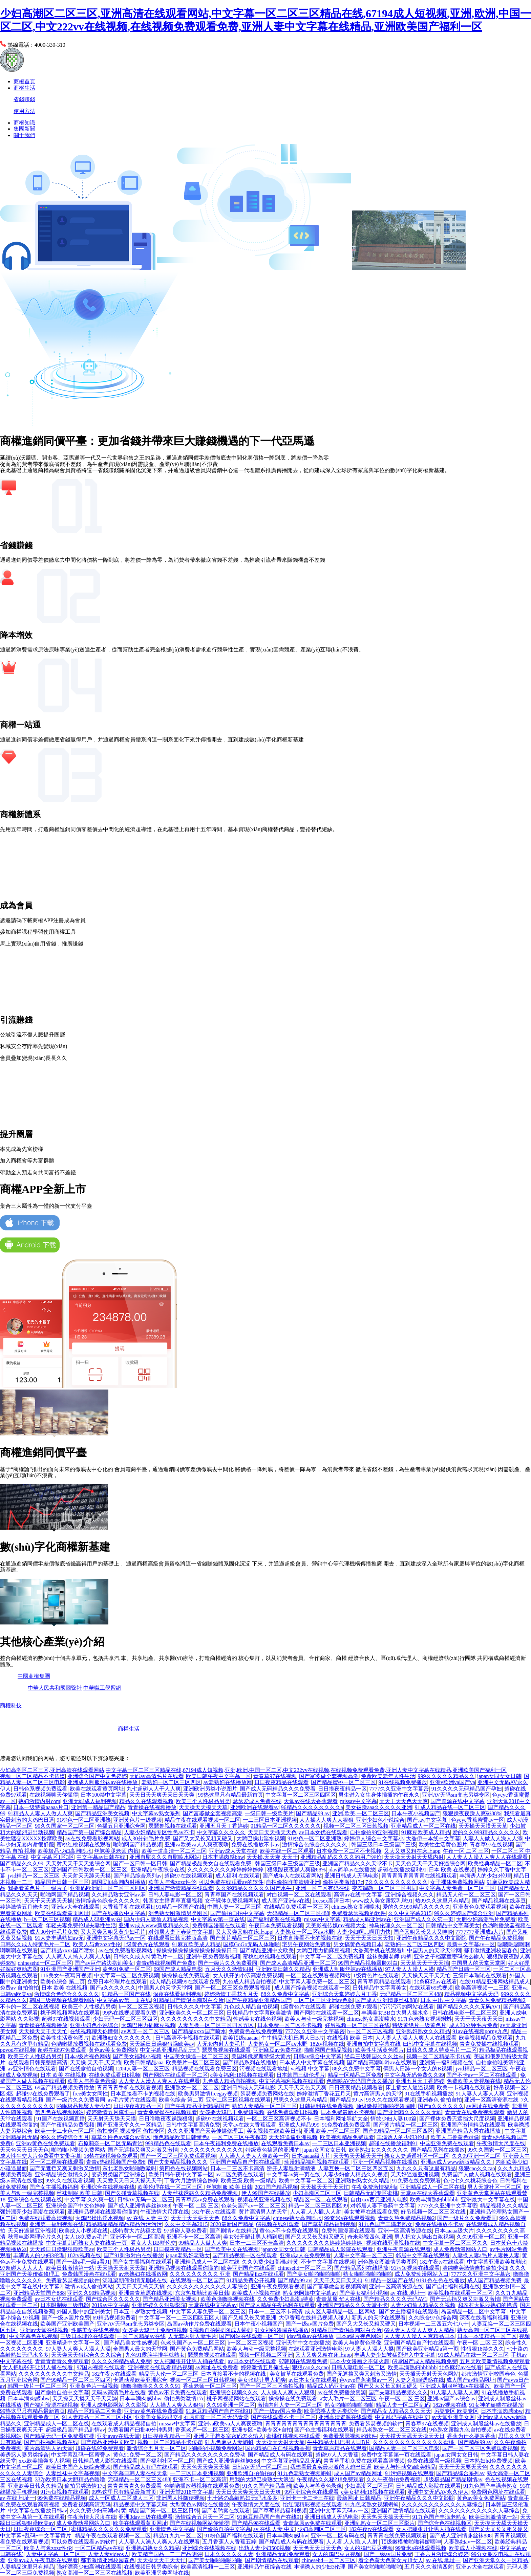  Describe the element at coordinates (260, 1838) in the screenshot. I see `大鸡巴操出淫水视频` at that location.